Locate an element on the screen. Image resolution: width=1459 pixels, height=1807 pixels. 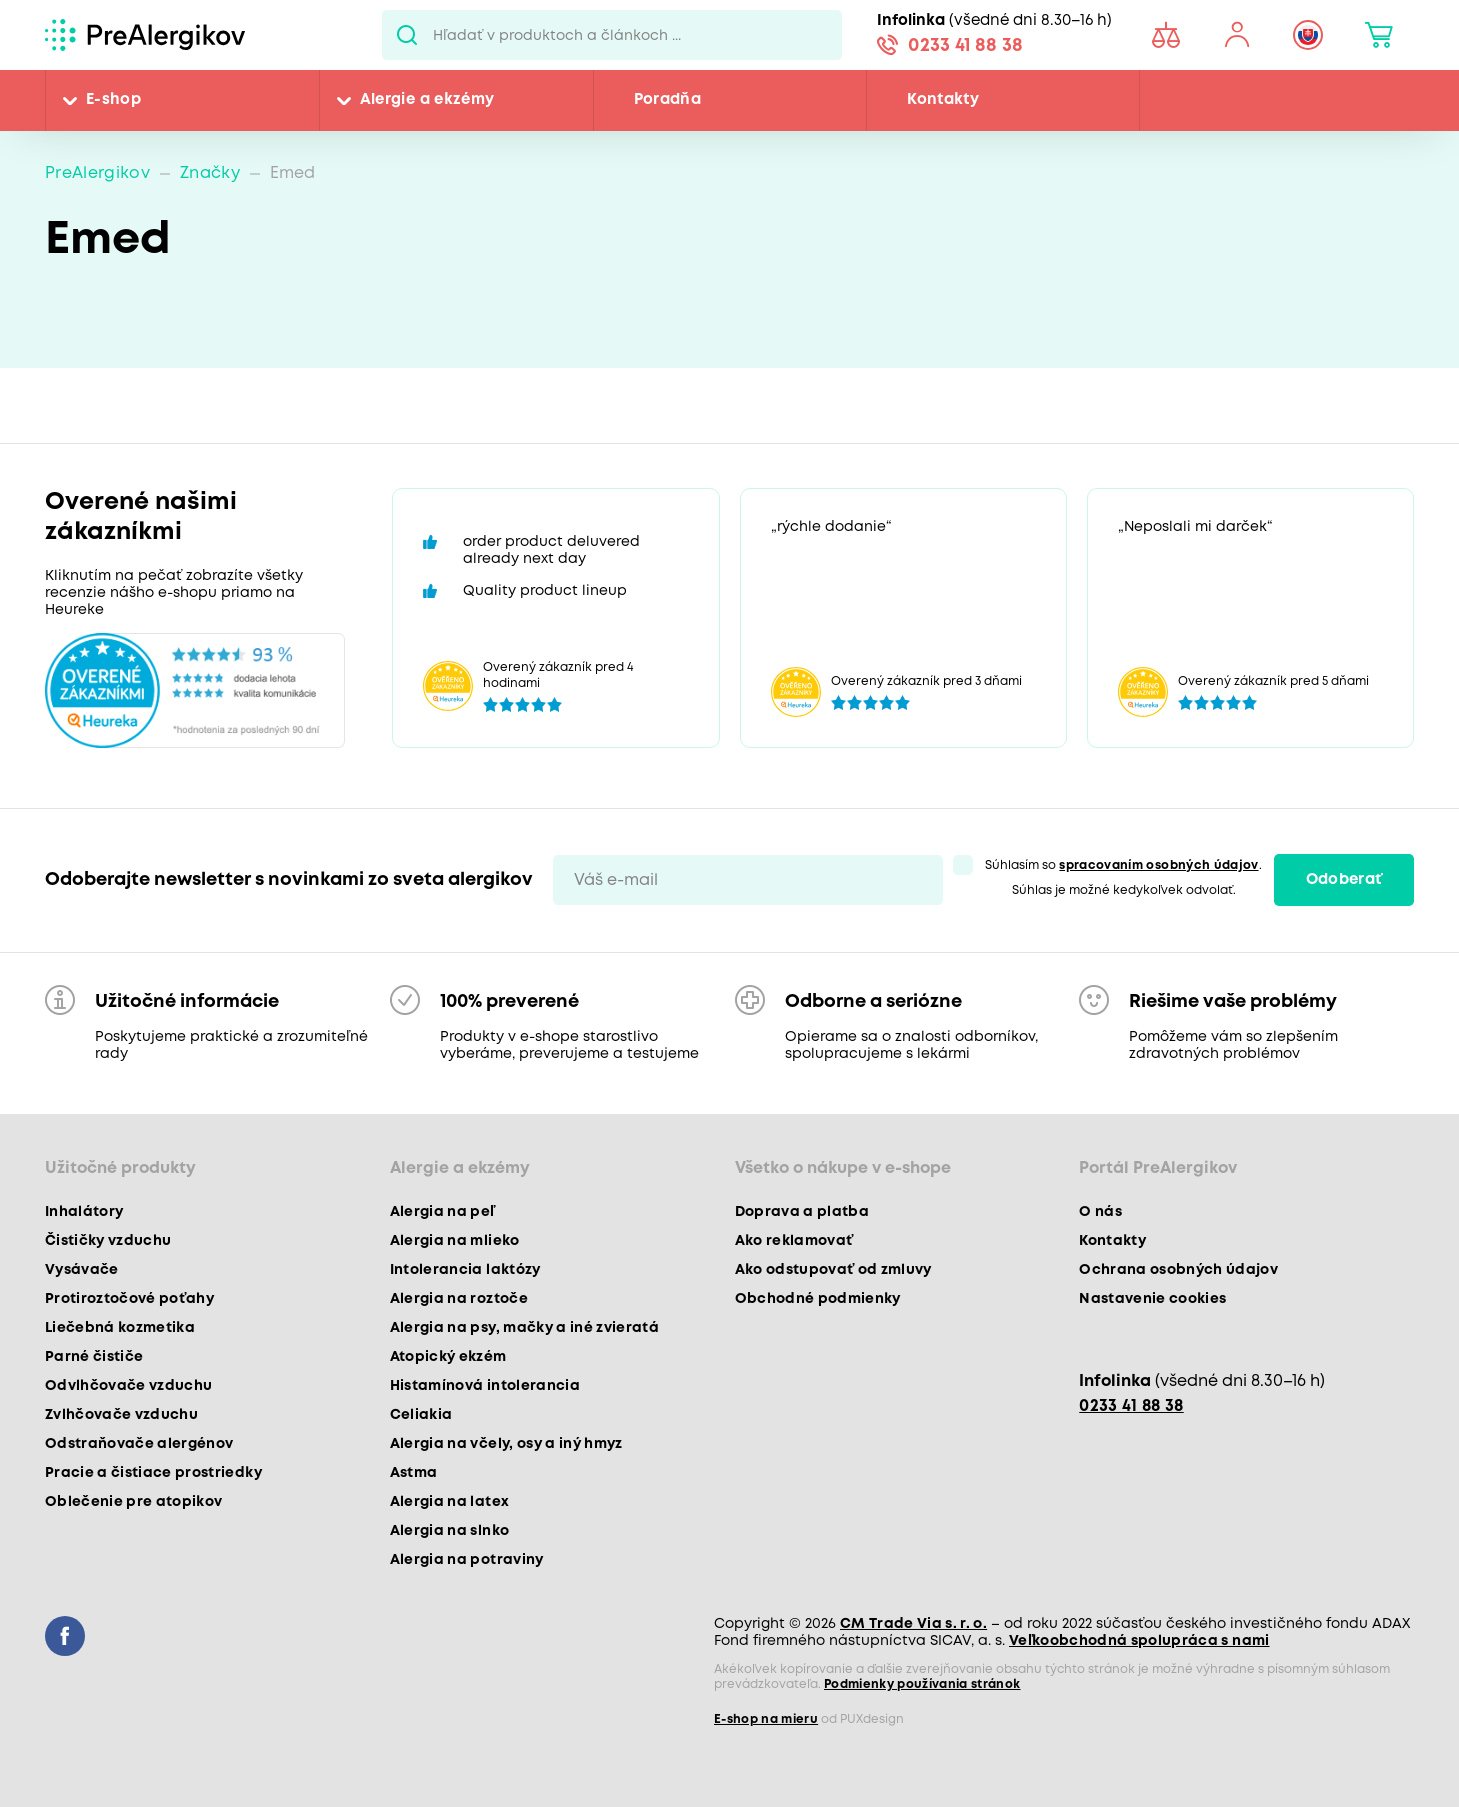
Zvlhčovače vzduchu is located at coordinates (121, 1415).